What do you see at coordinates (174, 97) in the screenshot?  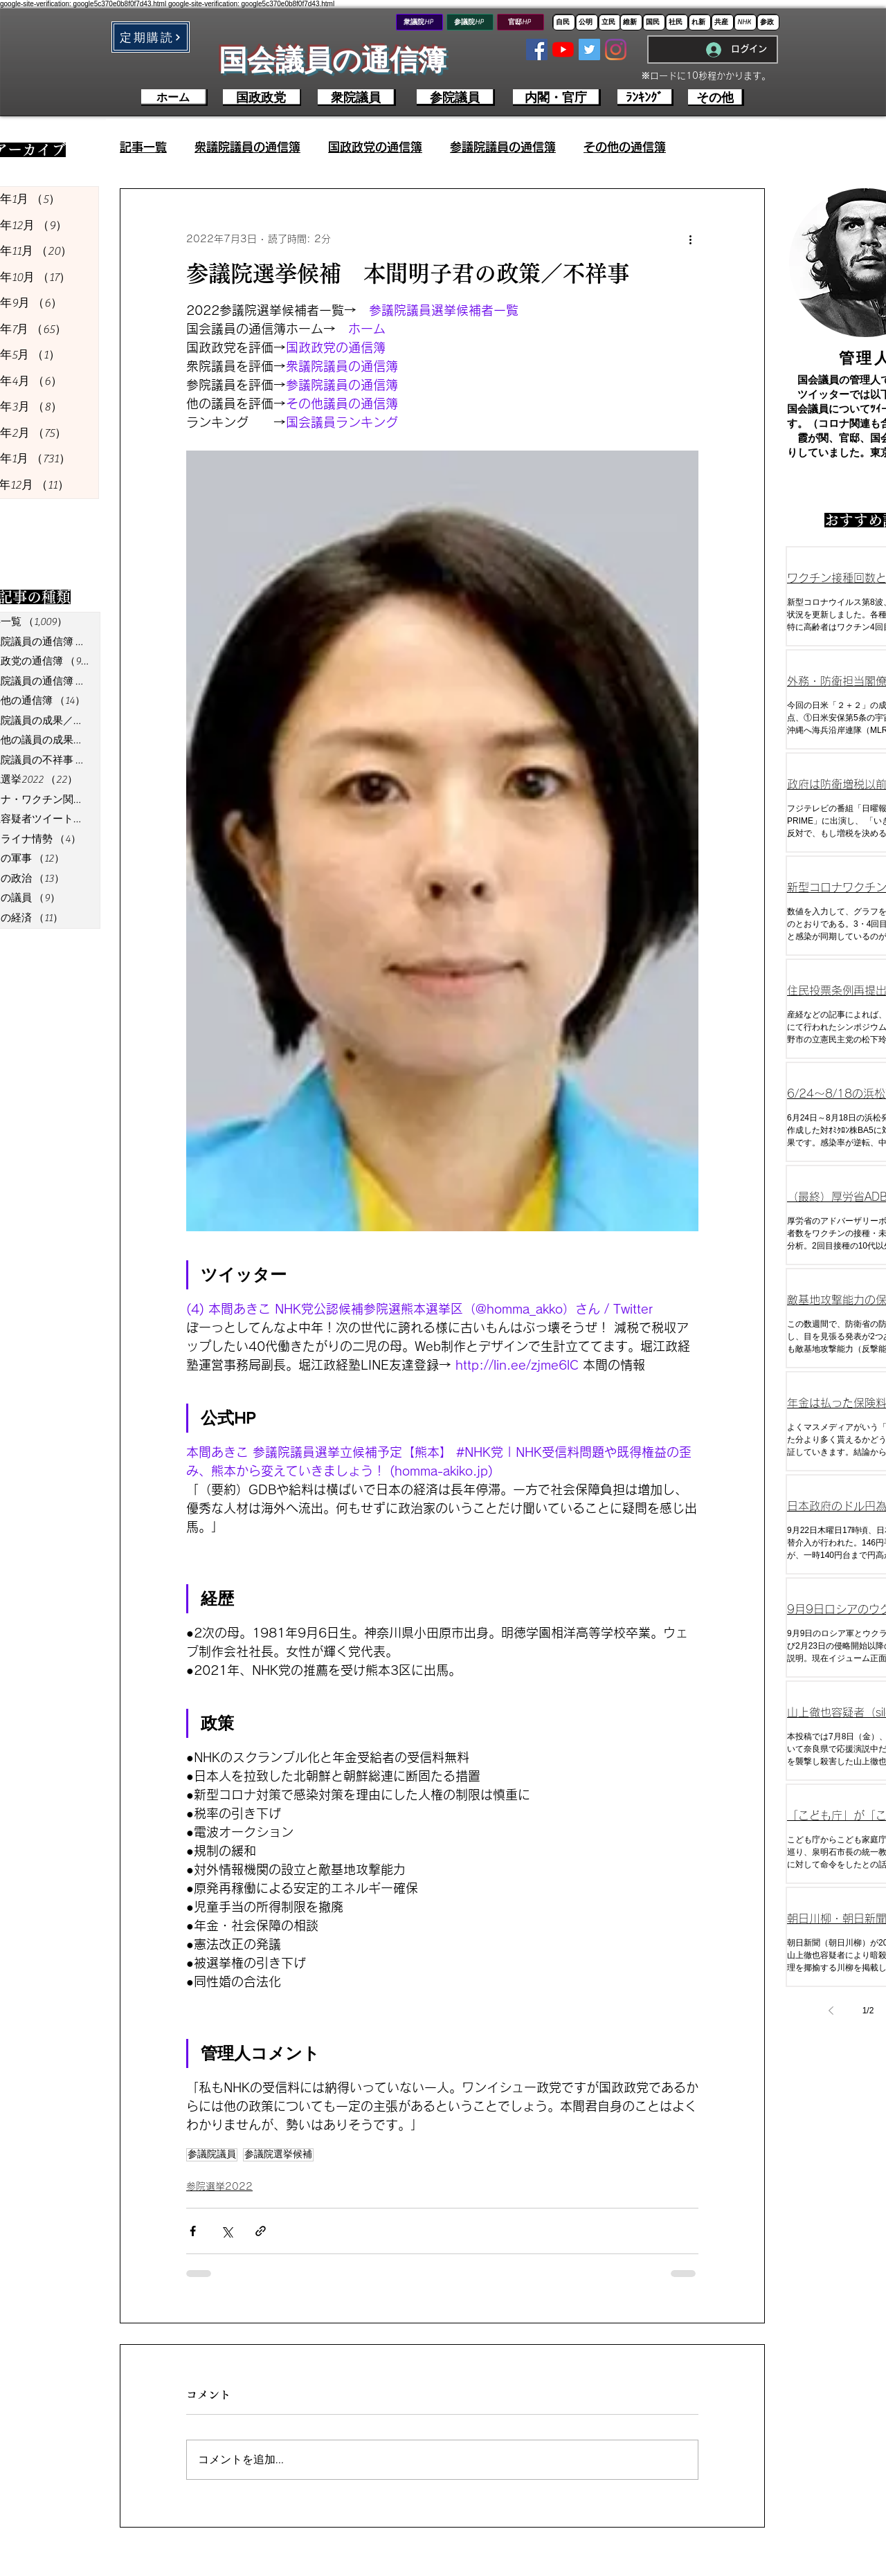 I see `[ホーム]` at bounding box center [174, 97].